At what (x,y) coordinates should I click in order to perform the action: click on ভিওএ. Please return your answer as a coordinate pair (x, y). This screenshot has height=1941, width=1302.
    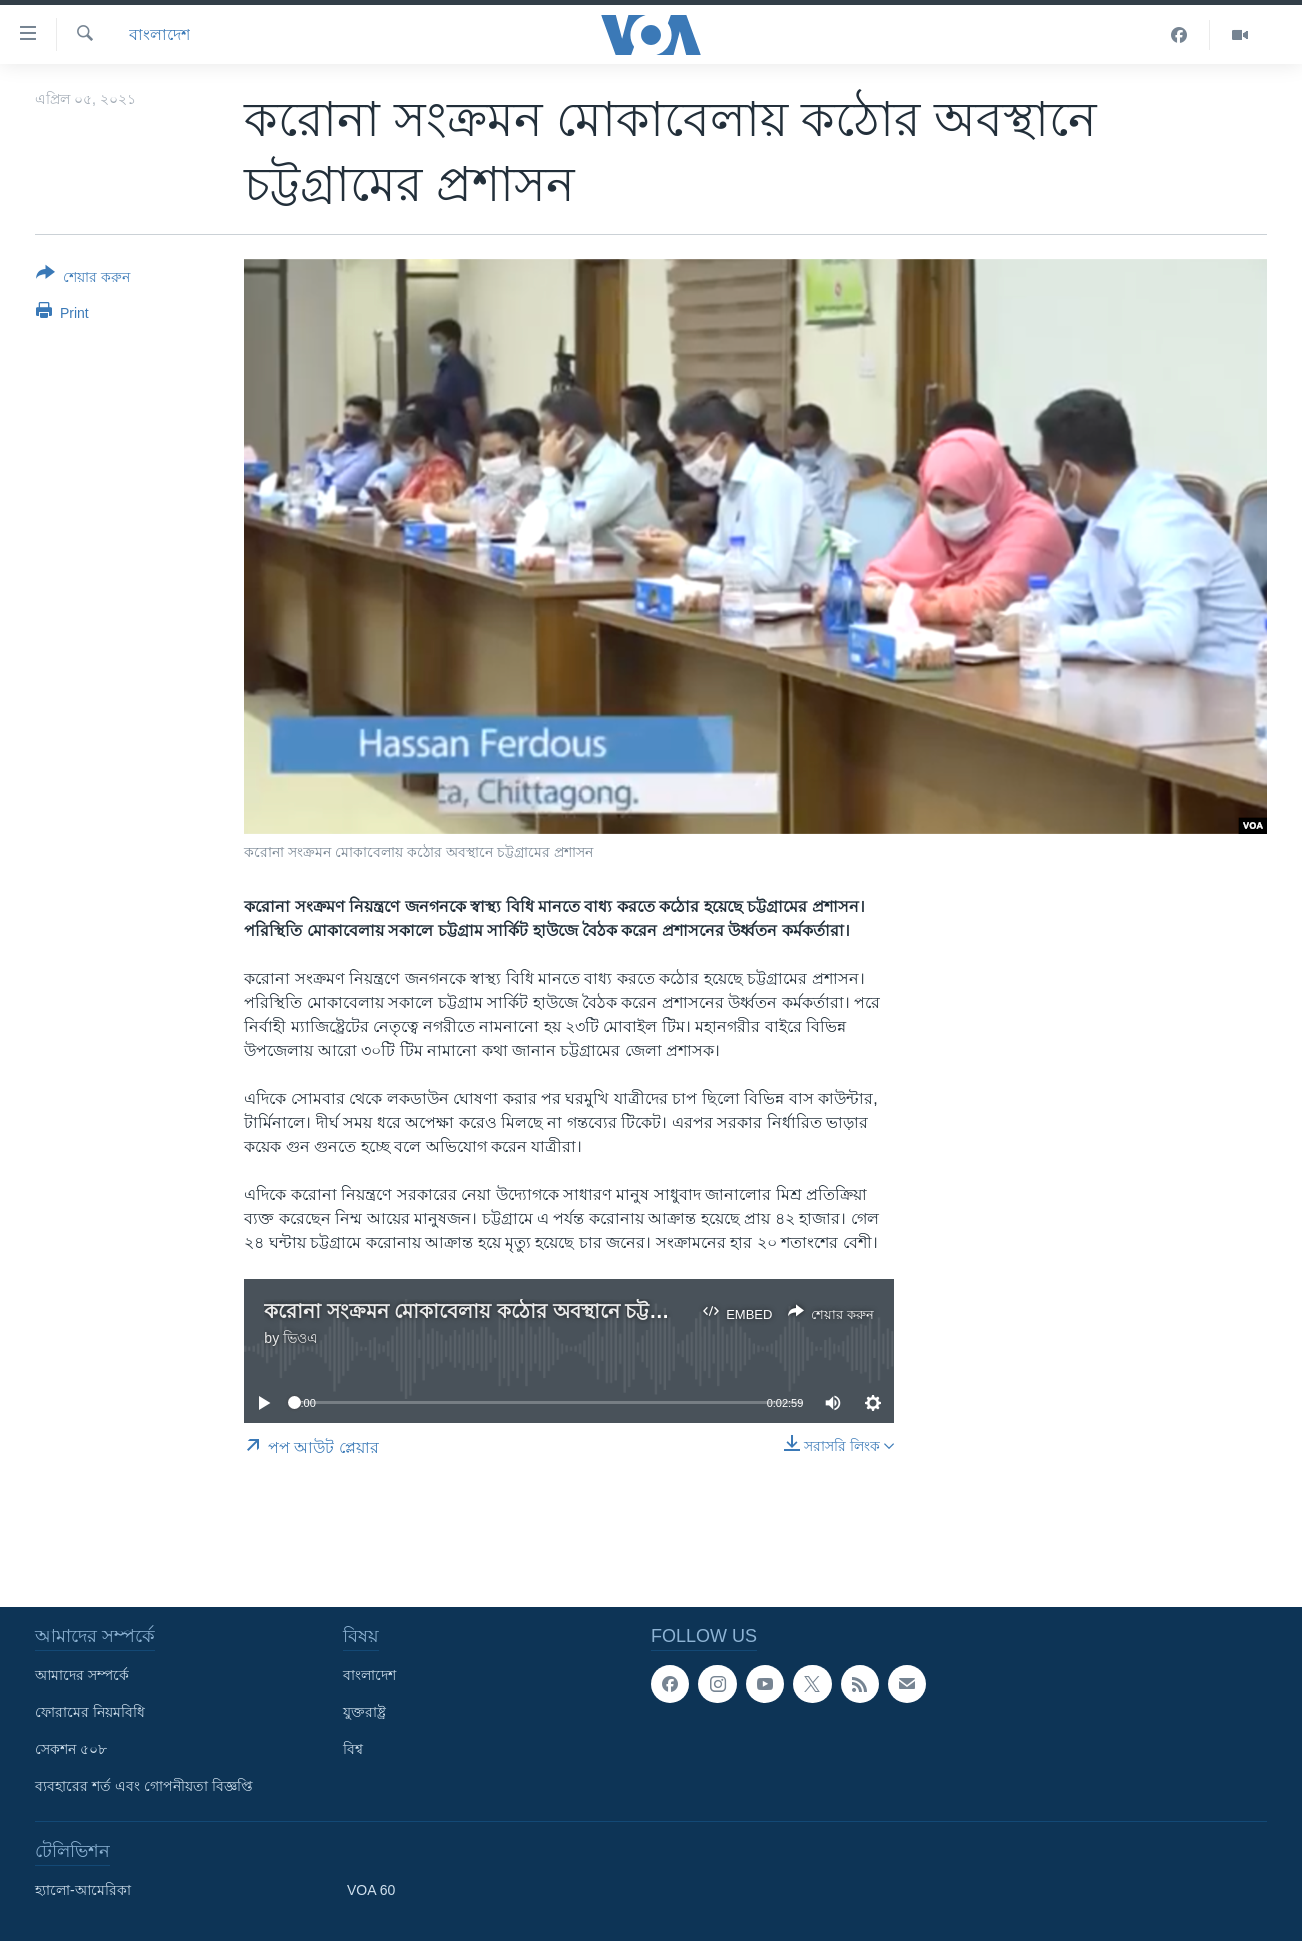
    Looking at the image, I should click on (300, 1338).